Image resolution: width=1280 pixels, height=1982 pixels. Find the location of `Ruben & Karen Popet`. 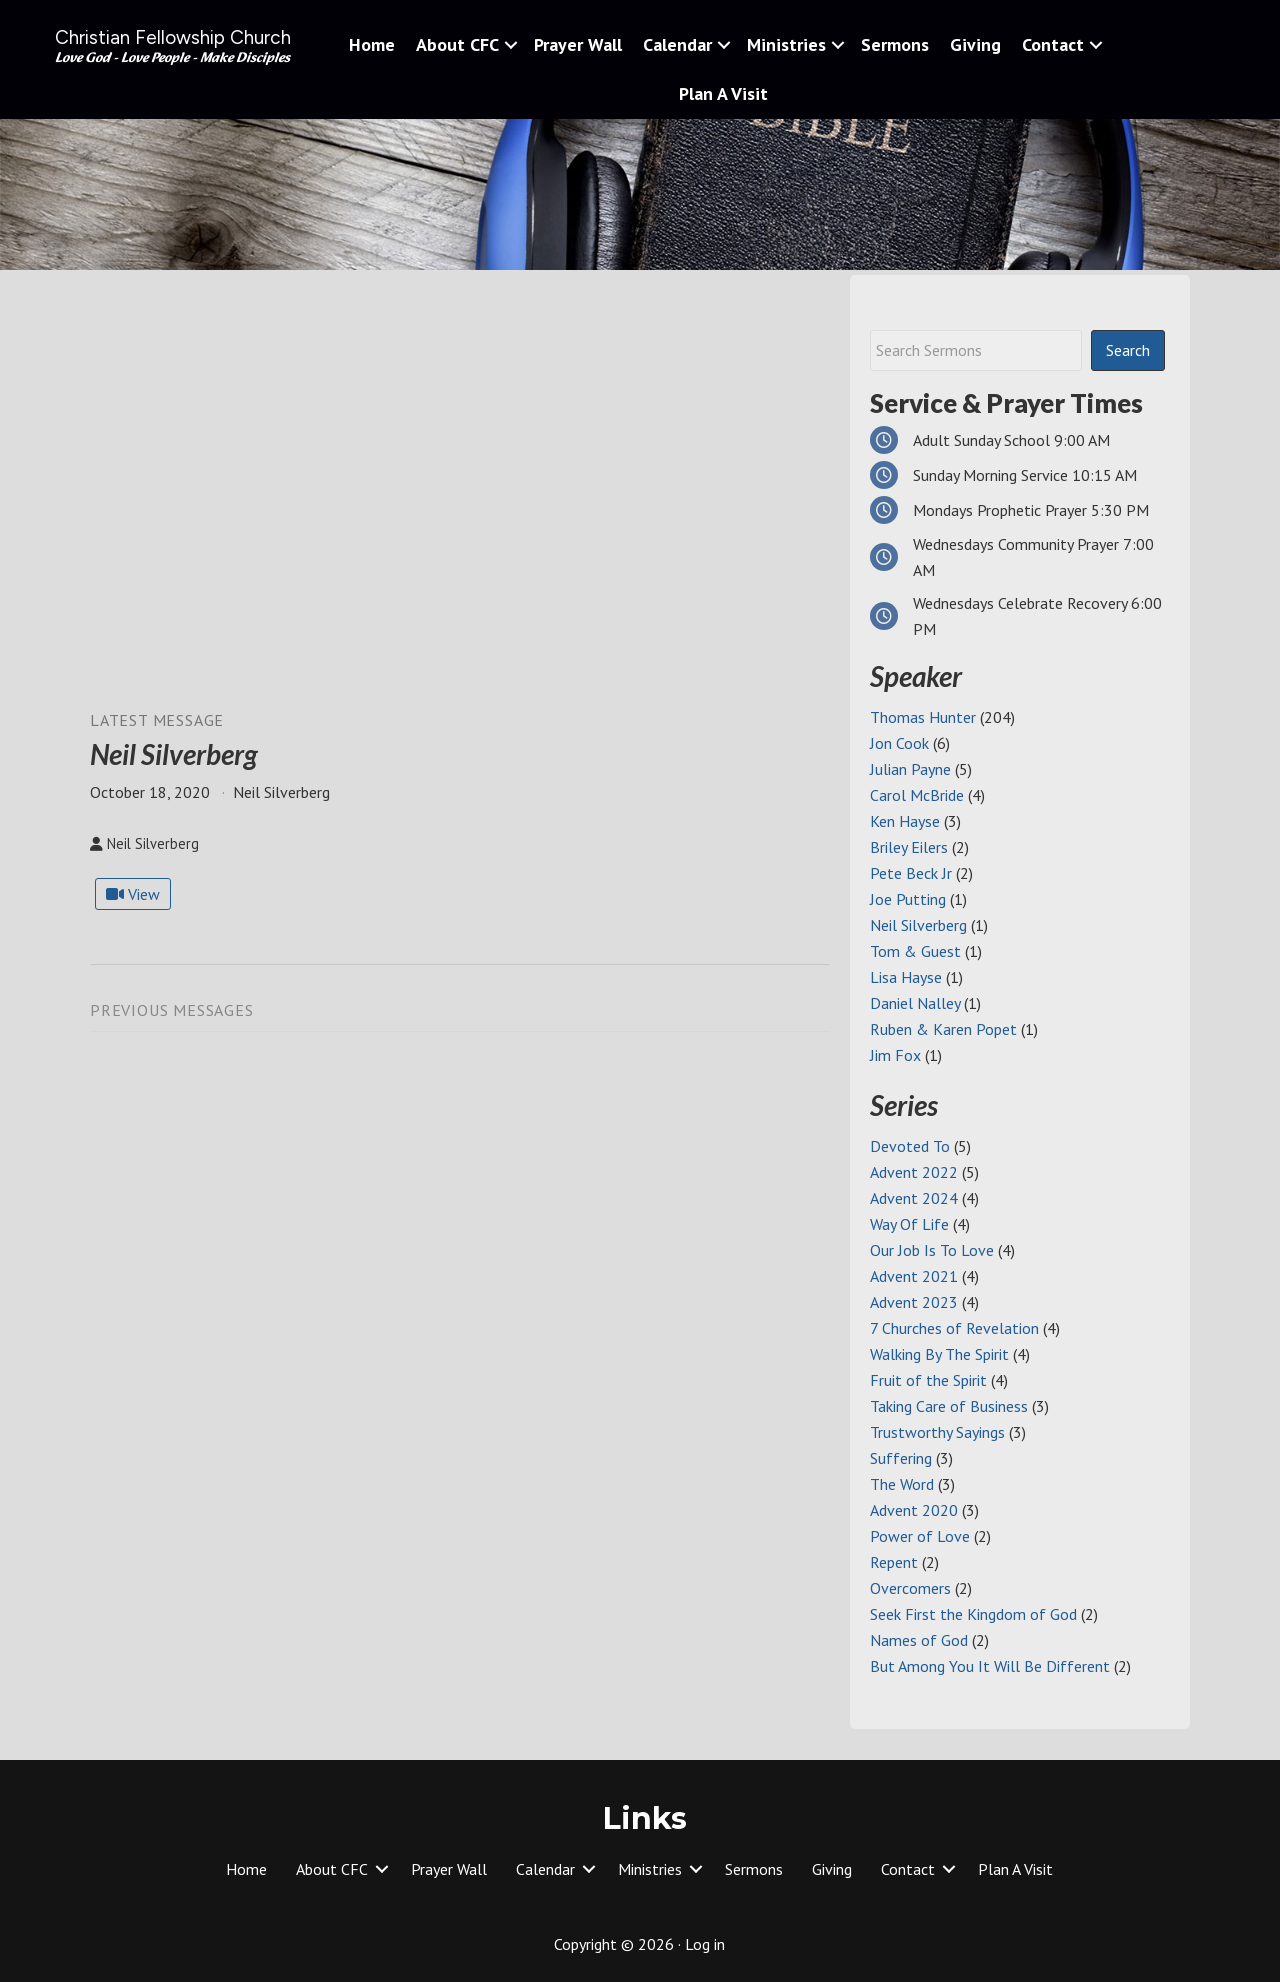

Ruben & Karen Popet is located at coordinates (943, 1029).